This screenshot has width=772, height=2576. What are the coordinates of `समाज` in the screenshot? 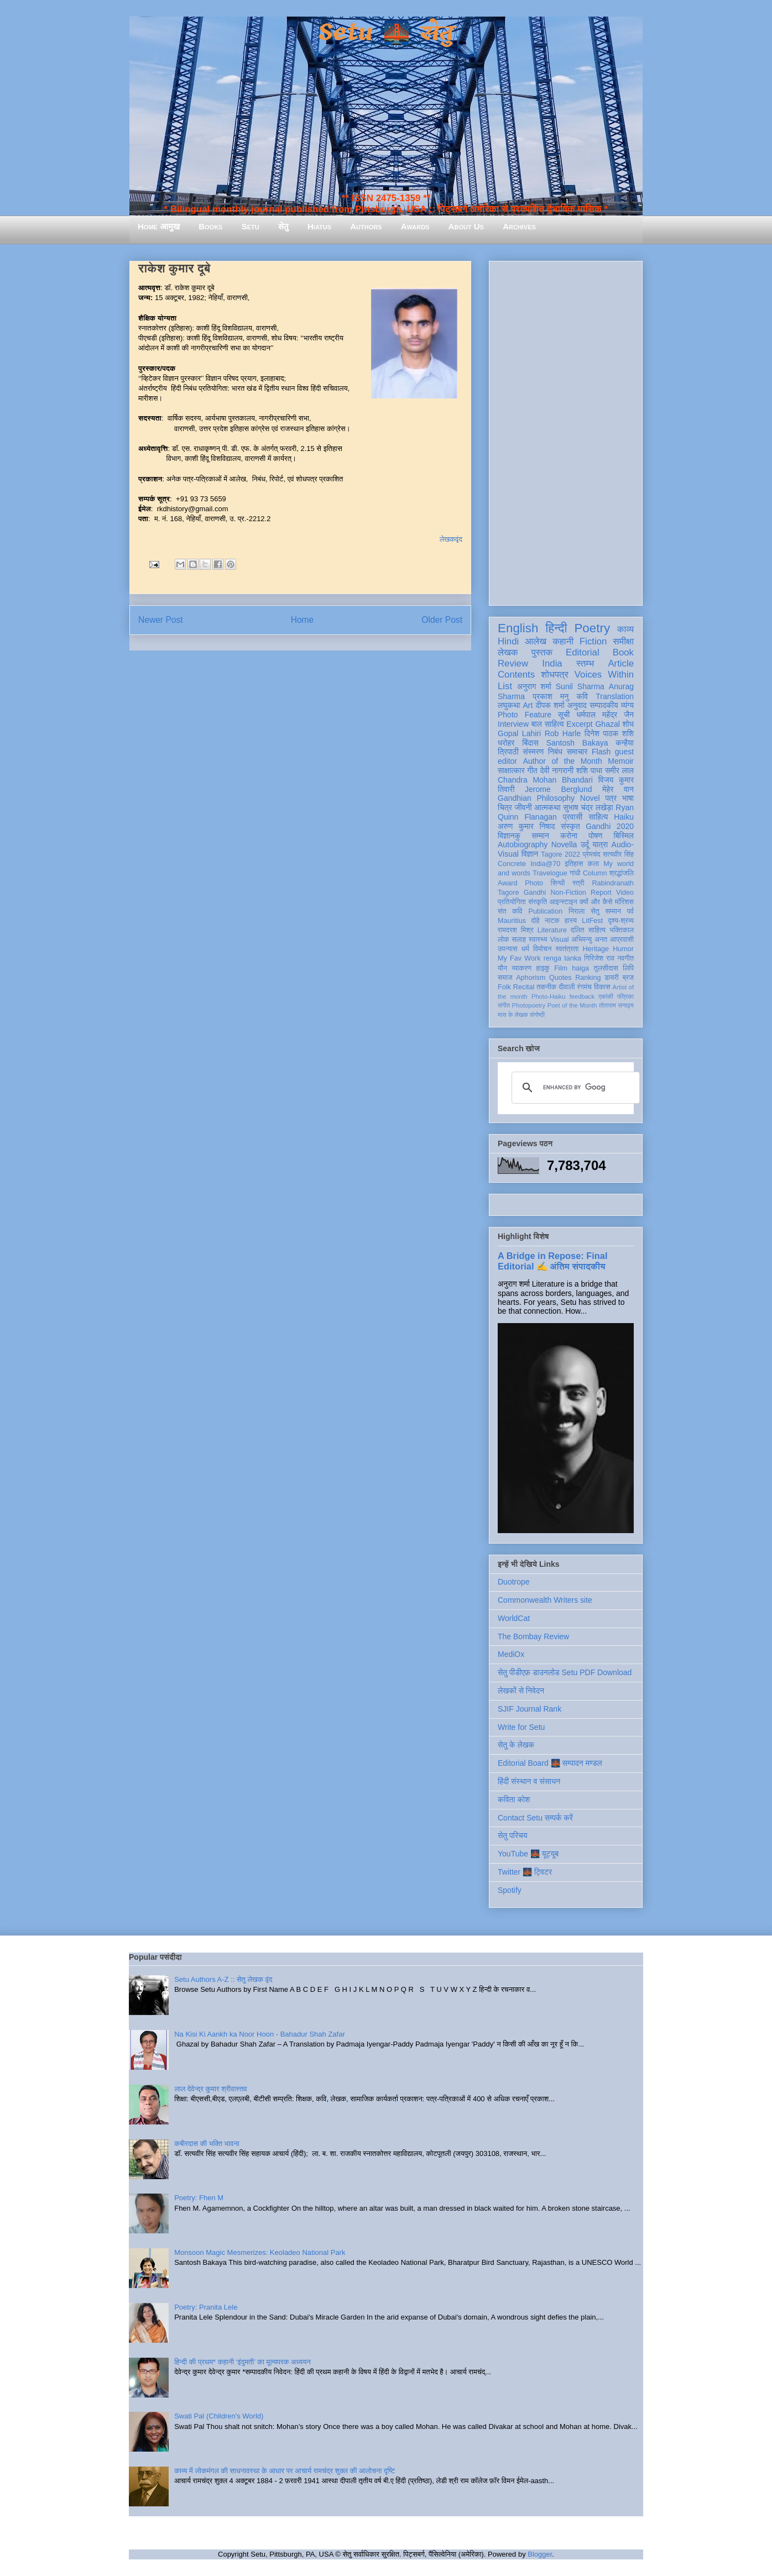 It's located at (505, 978).